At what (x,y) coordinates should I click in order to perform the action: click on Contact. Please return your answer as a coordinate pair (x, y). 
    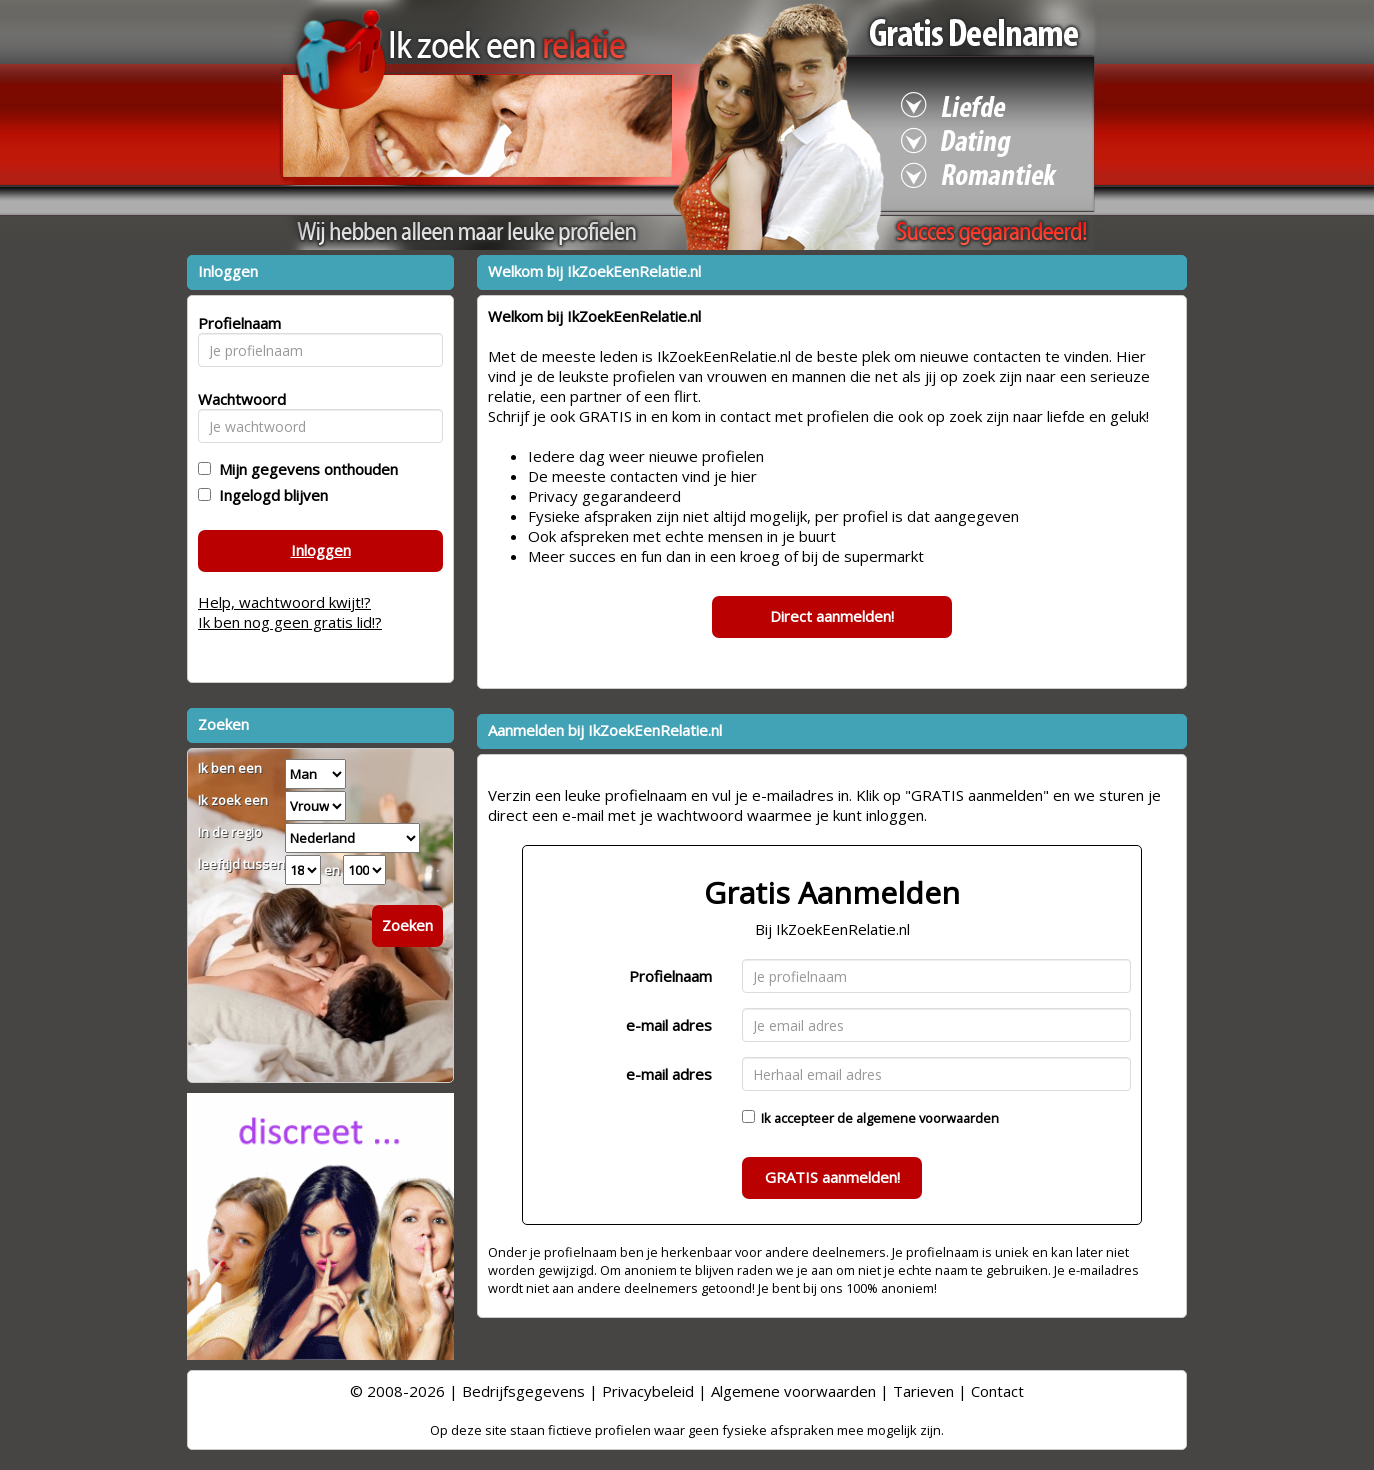
    Looking at the image, I should click on (997, 1391).